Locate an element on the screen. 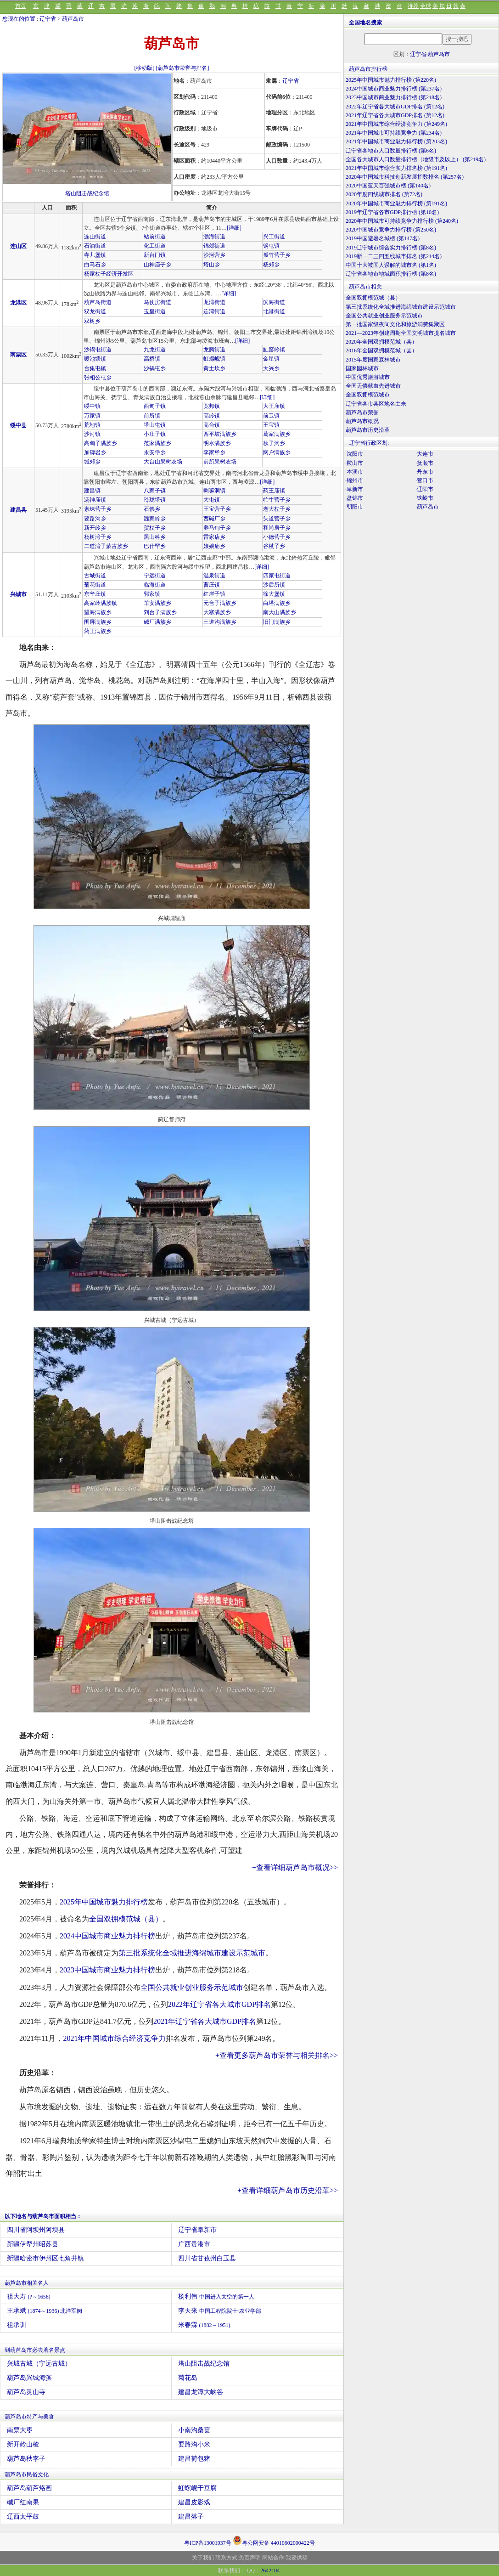 This screenshot has width=499, height=2576. +查看详细葫芦岛市概况>> is located at coordinates (295, 1867).